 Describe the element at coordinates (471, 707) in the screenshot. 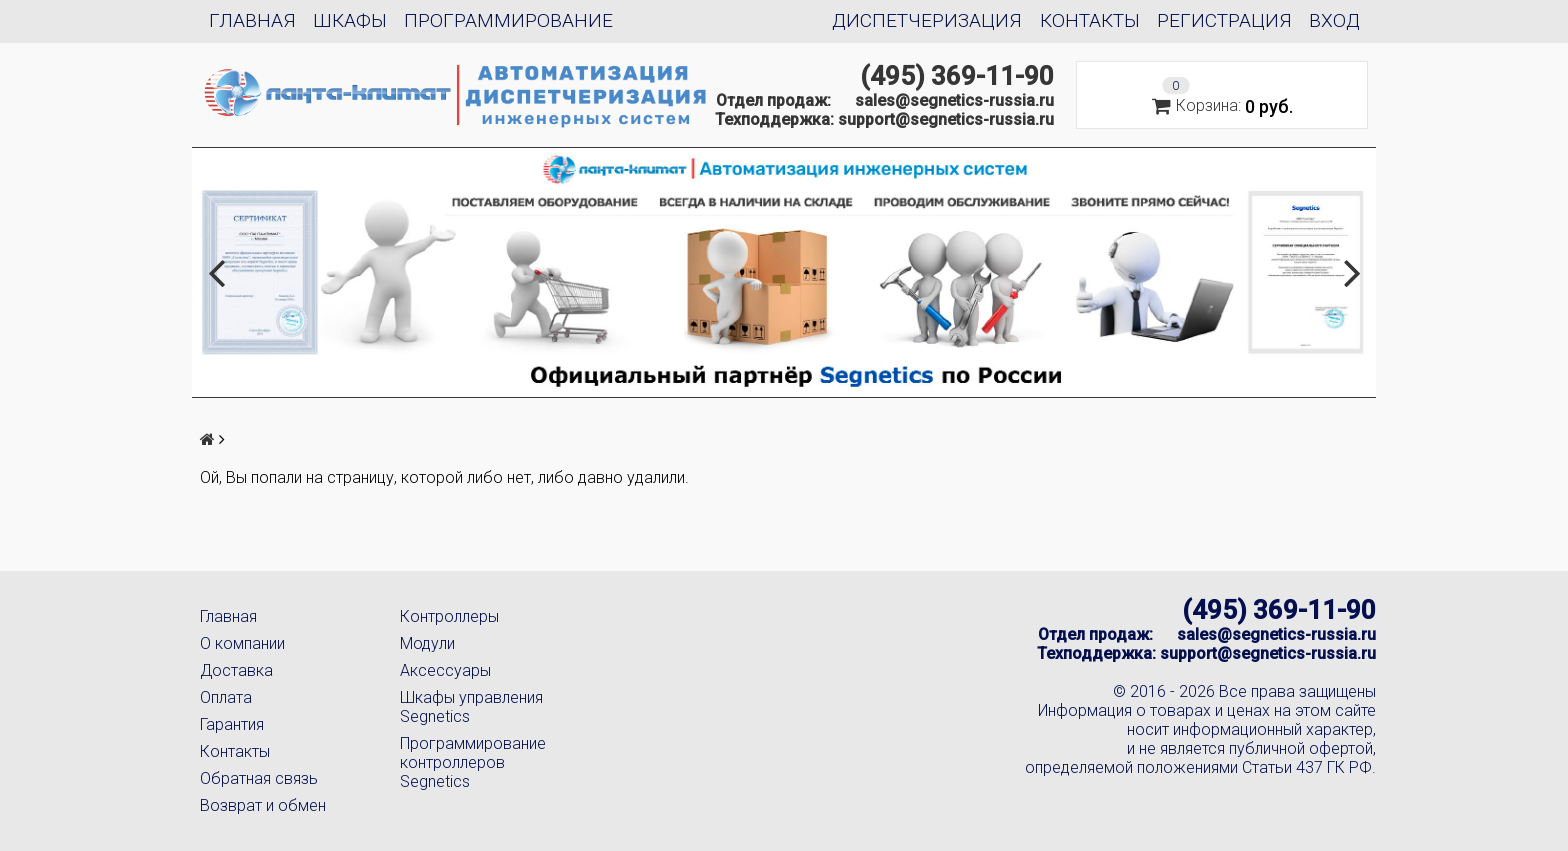

I see `Шкафы управления Segnetics` at that location.